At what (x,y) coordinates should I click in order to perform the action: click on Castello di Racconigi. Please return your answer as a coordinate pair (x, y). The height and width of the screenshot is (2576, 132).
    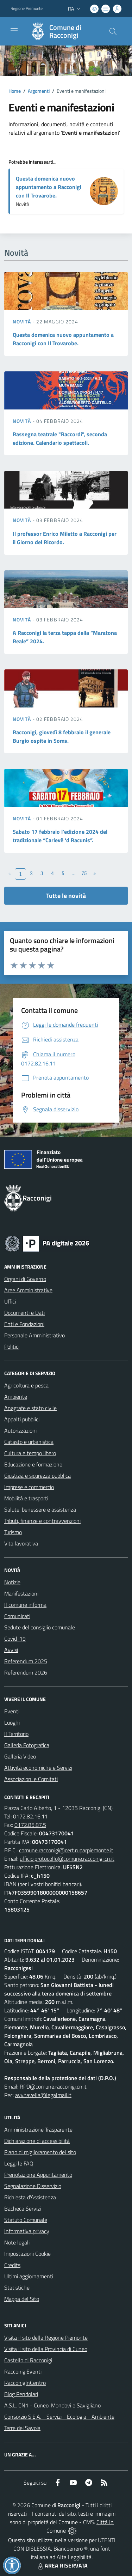
    Looking at the image, I should click on (28, 2360).